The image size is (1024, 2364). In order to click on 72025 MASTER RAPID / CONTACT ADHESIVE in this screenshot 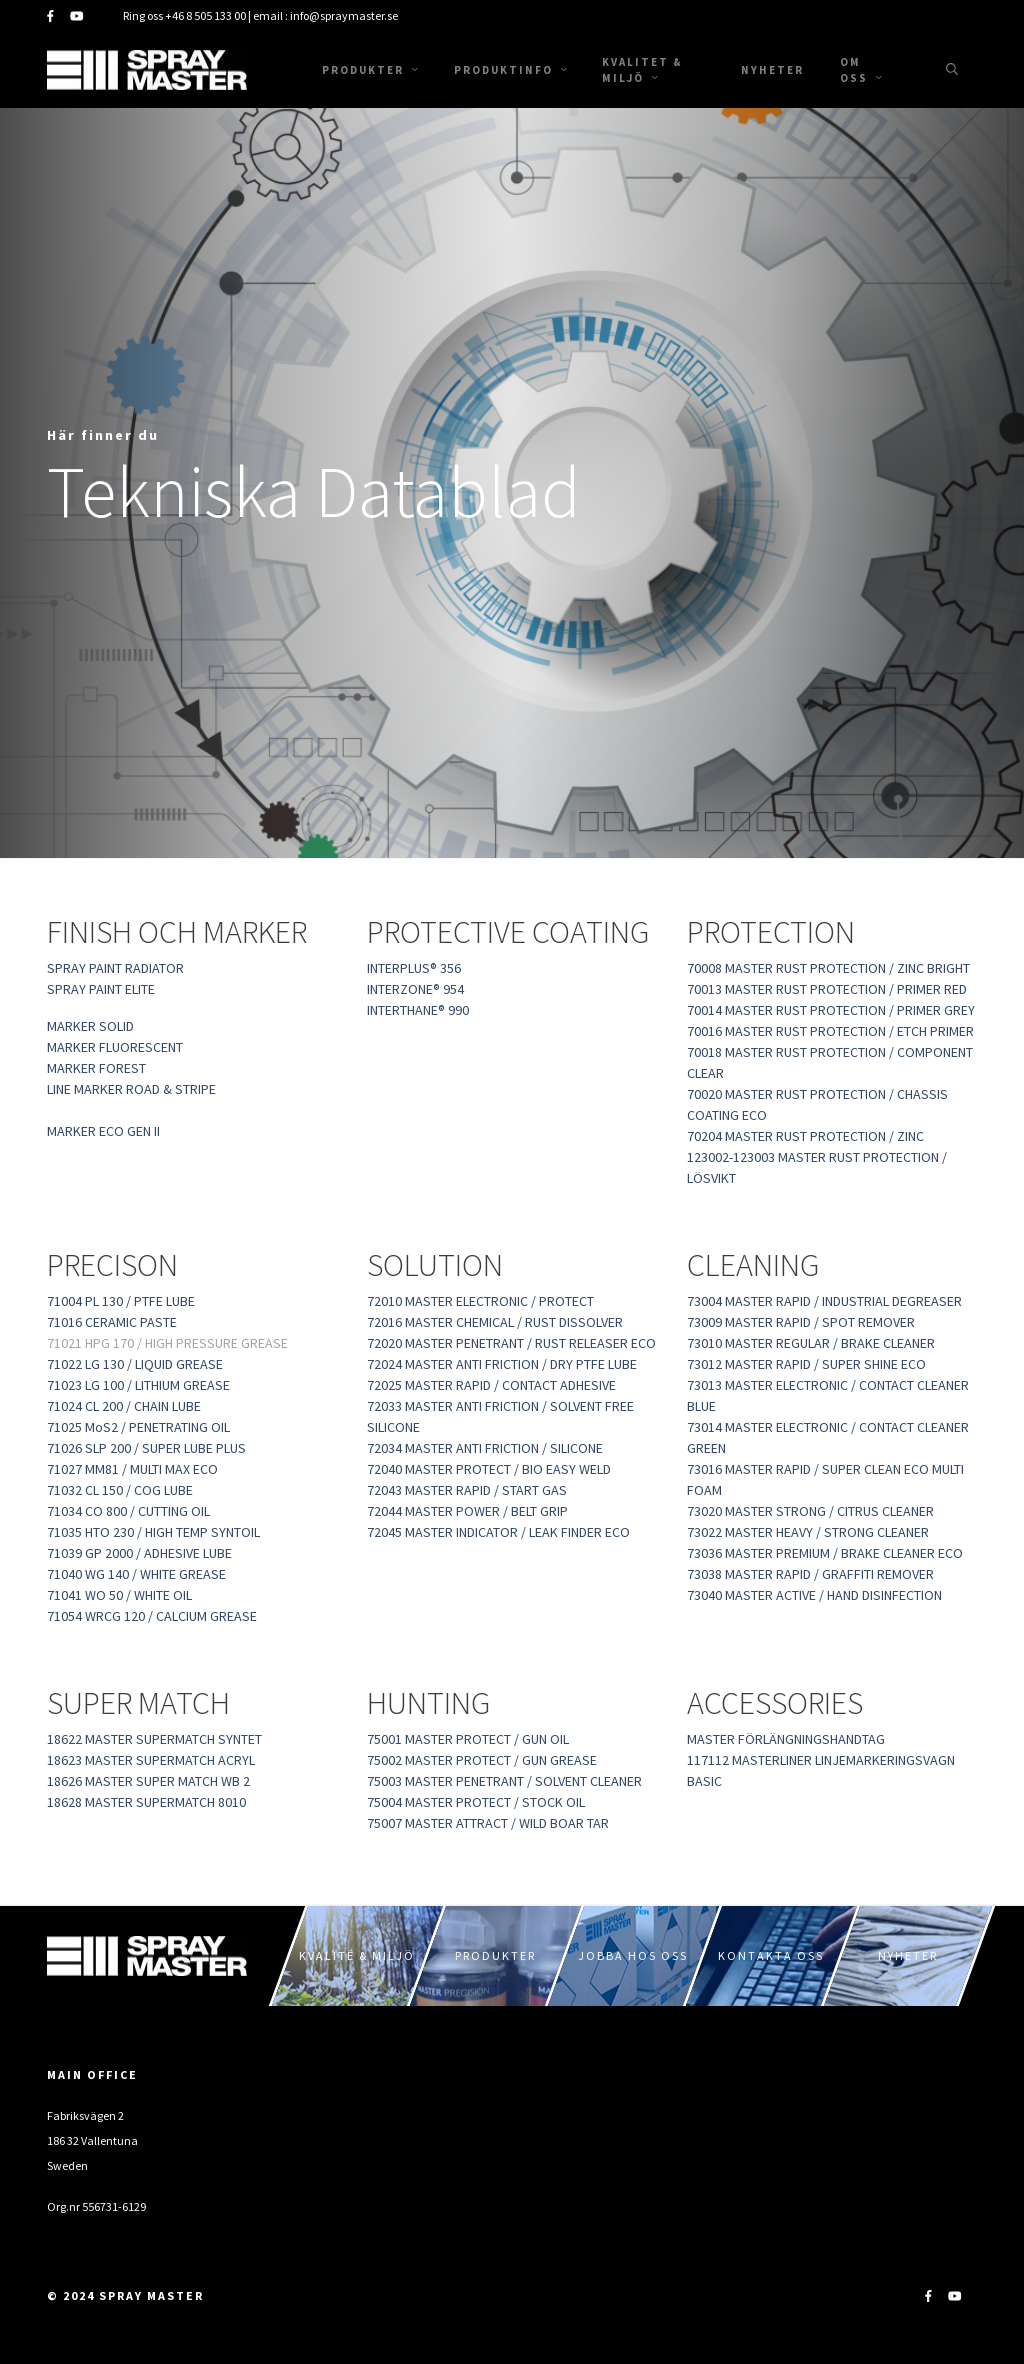, I will do `click(491, 1385)`.